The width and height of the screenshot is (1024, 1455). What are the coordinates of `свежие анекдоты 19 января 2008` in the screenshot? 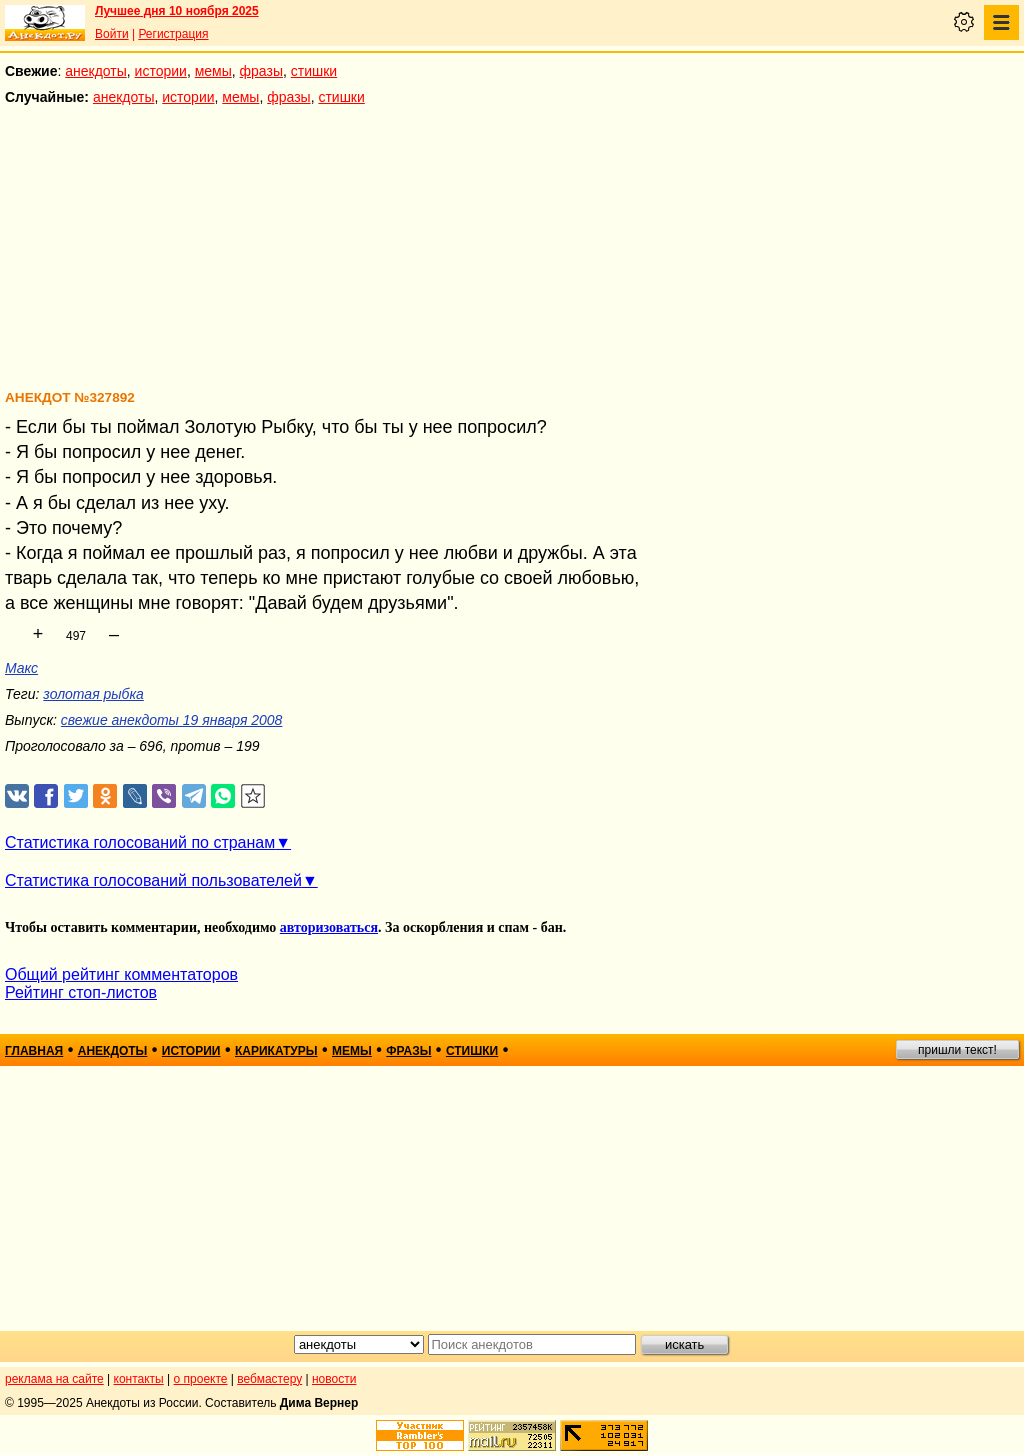 It's located at (172, 720).